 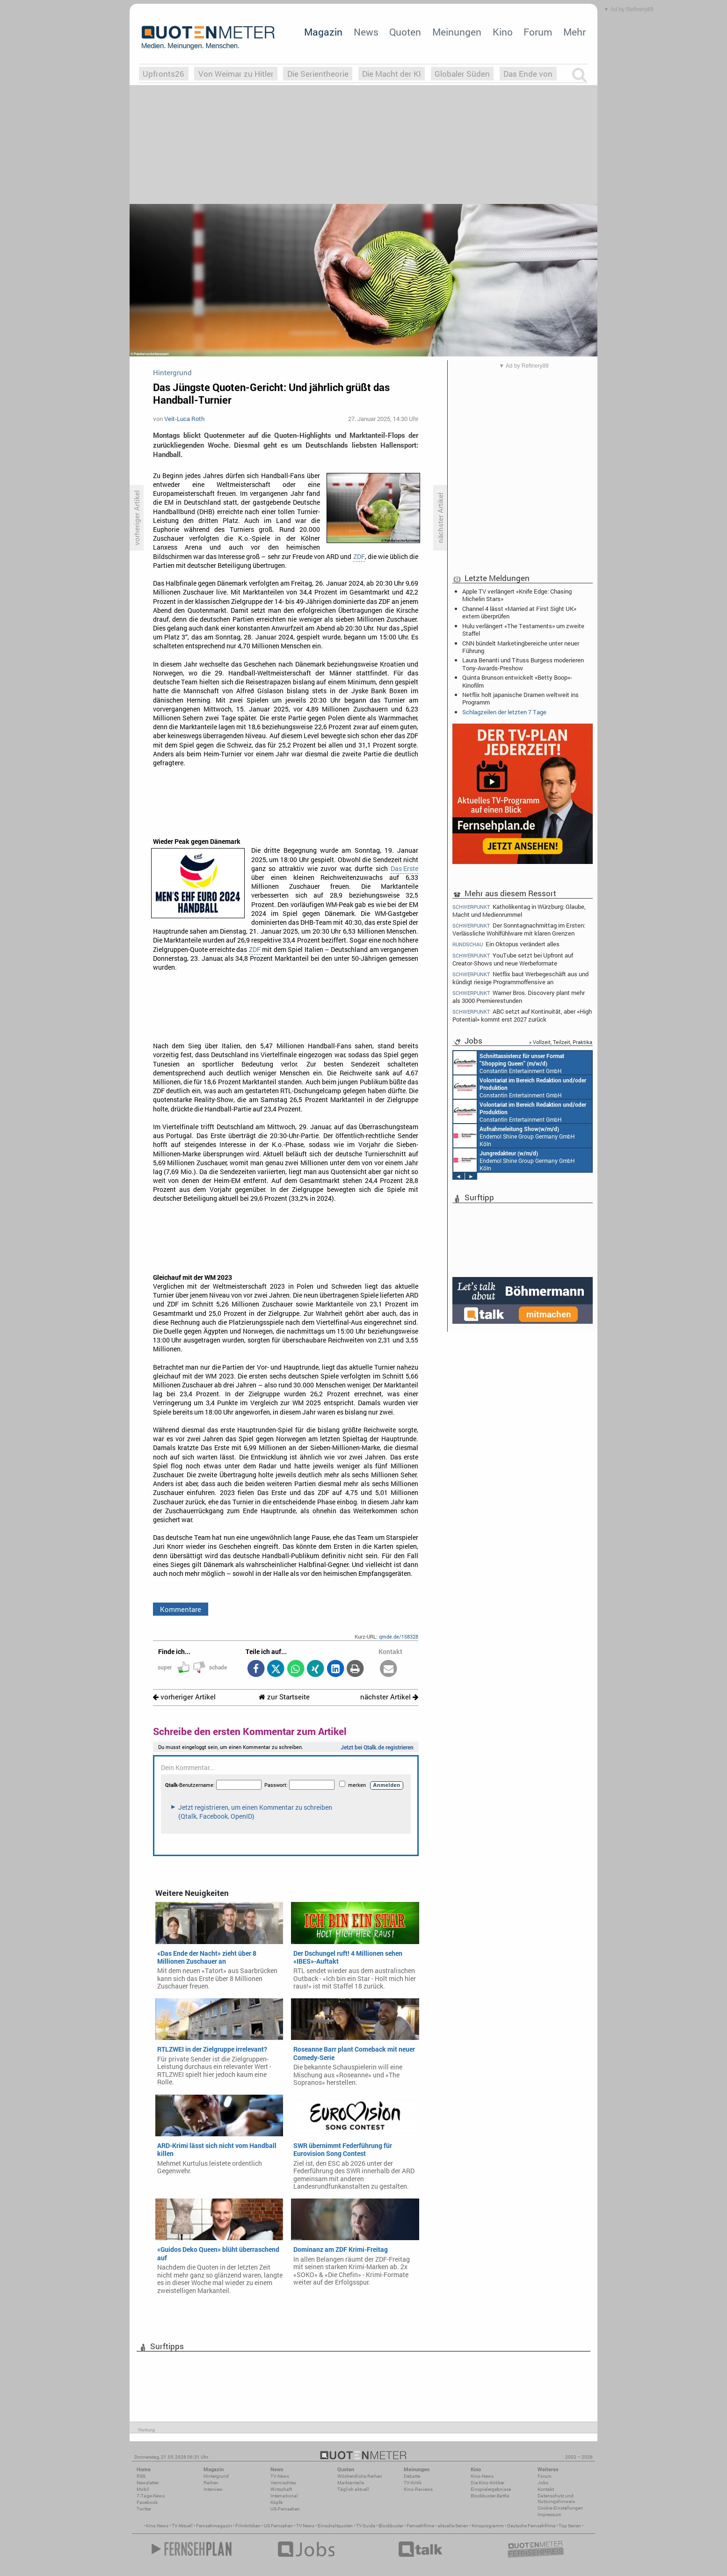 I want to click on TV Guide, so click(x=365, y=2526).